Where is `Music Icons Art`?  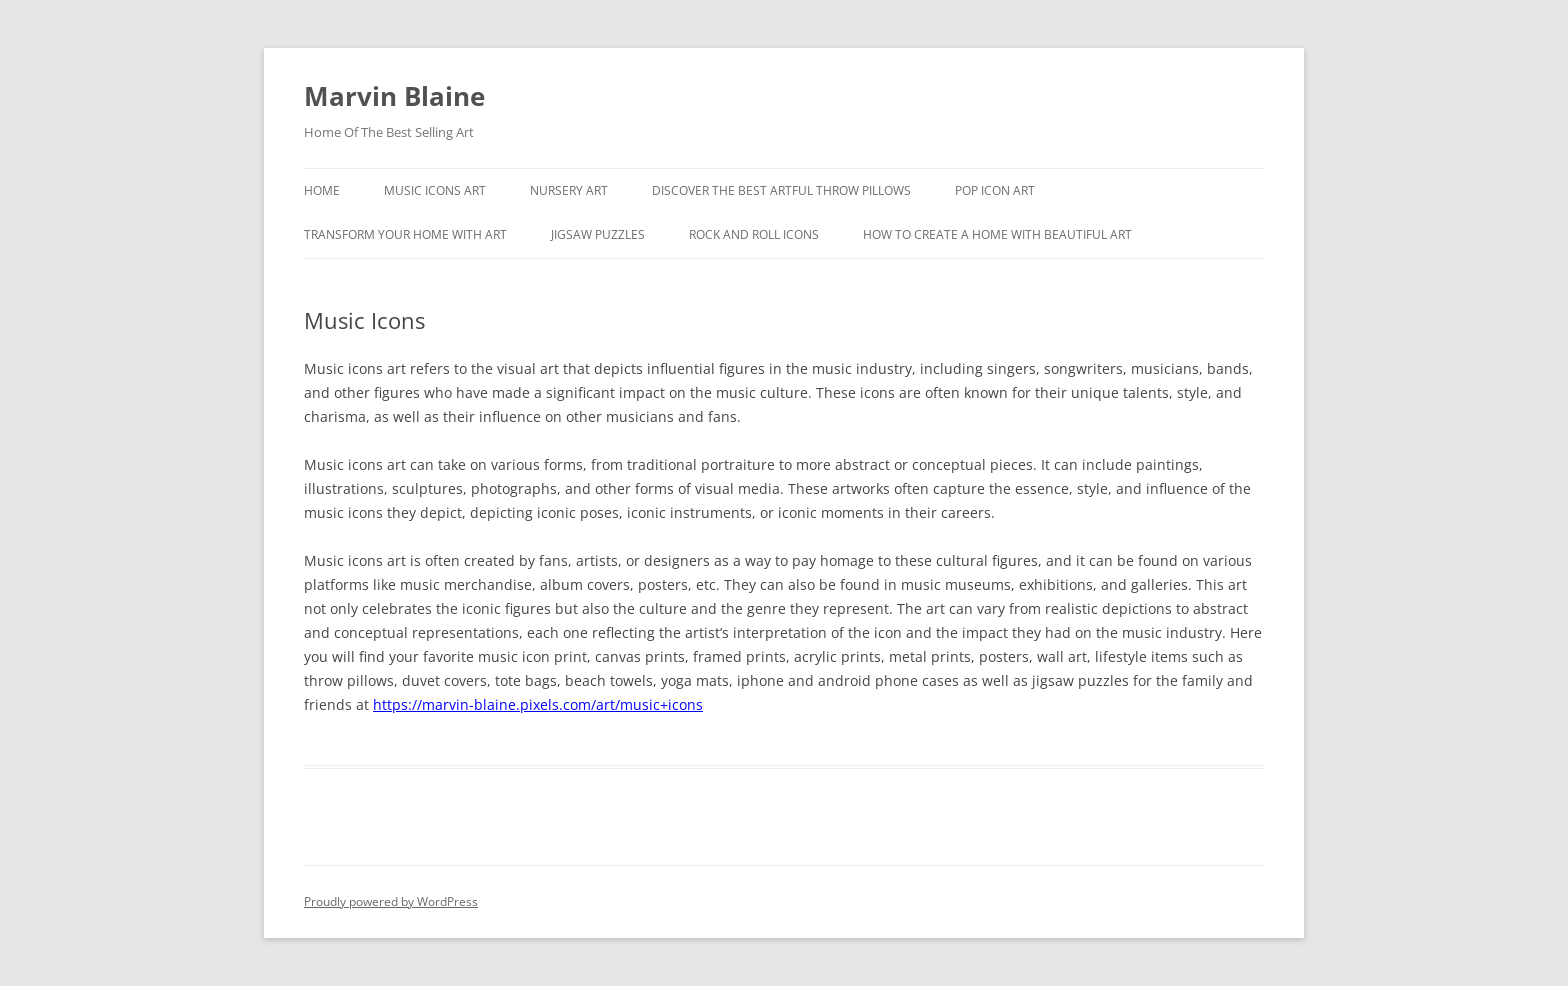 Music Icons Art is located at coordinates (435, 190).